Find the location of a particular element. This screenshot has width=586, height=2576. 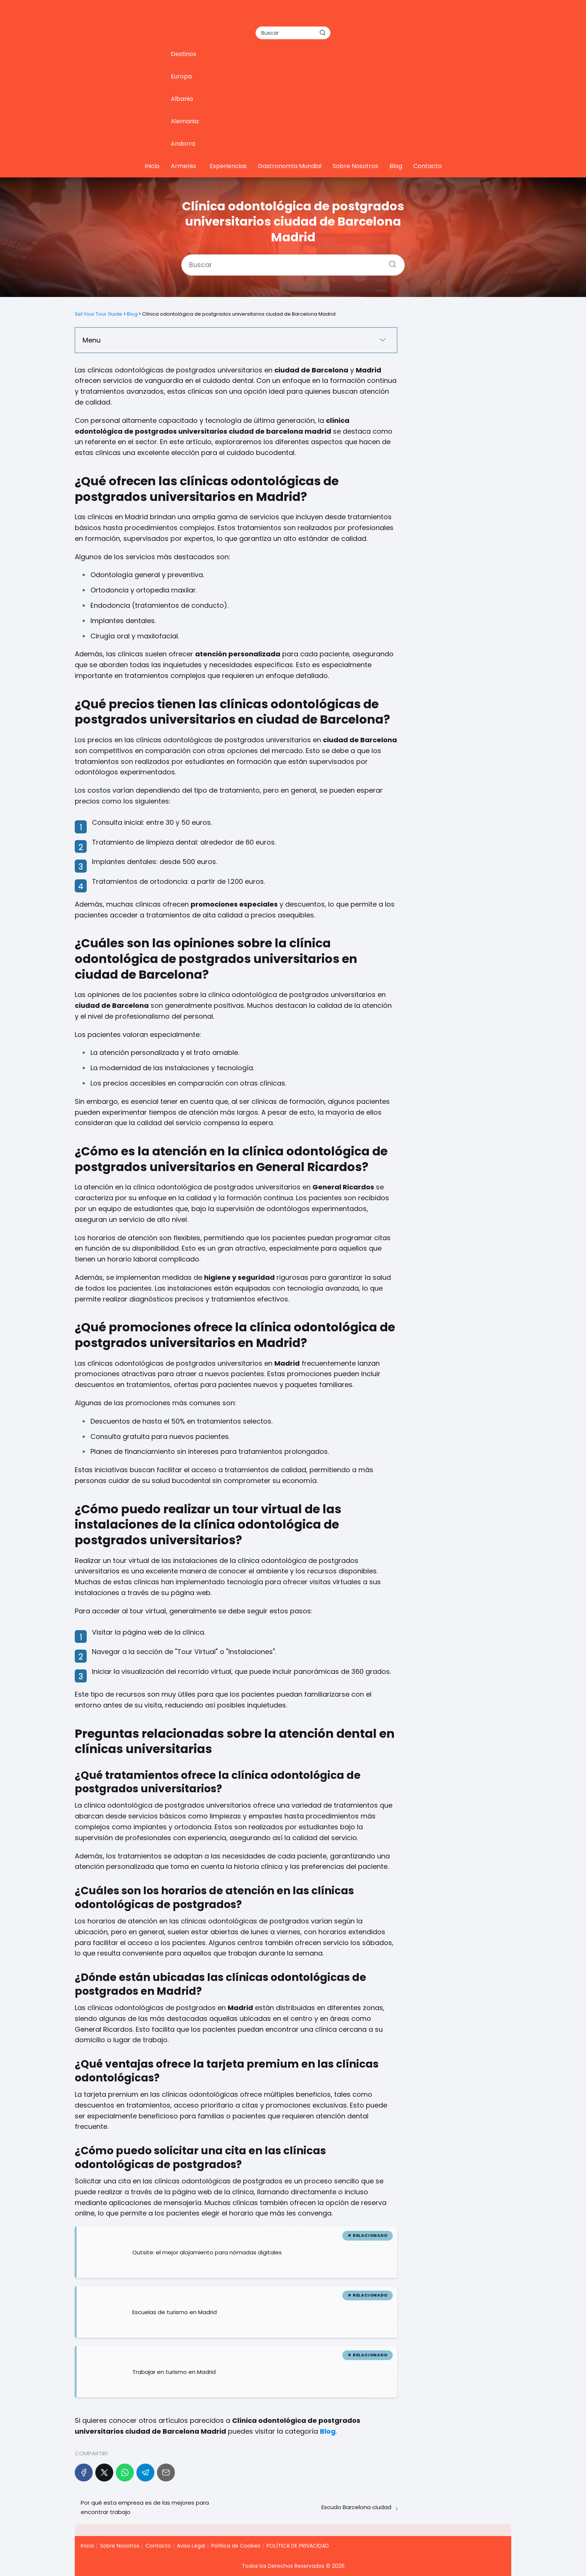

Sobre Nosotros is located at coordinates (355, 166).